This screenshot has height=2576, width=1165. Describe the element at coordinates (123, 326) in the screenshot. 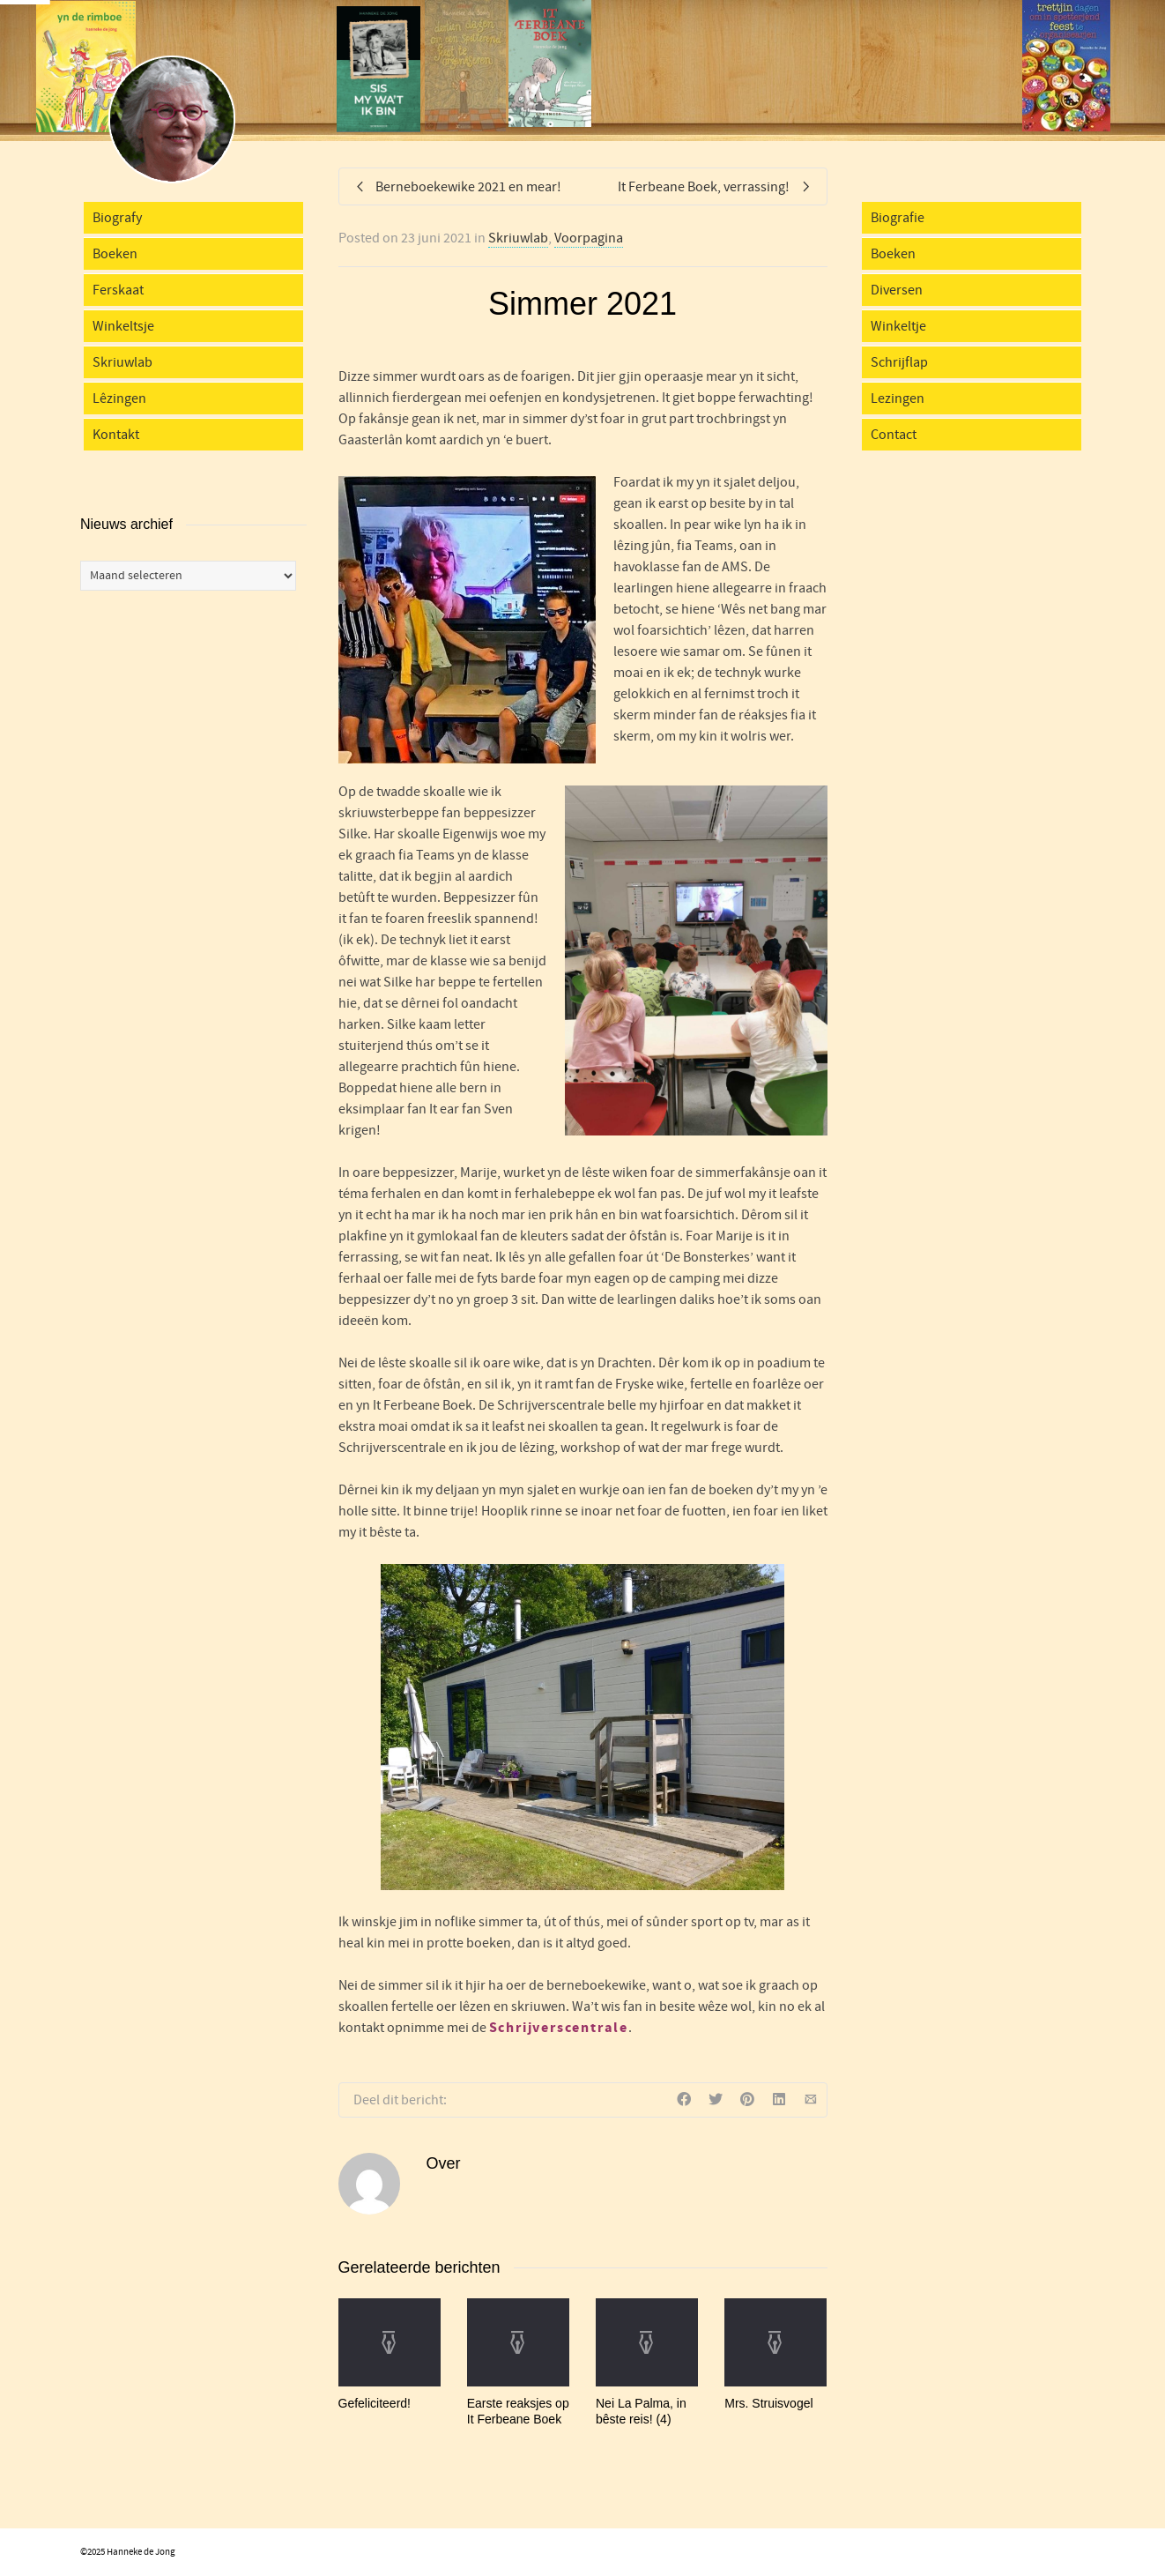

I see `Winkeltsje` at that location.